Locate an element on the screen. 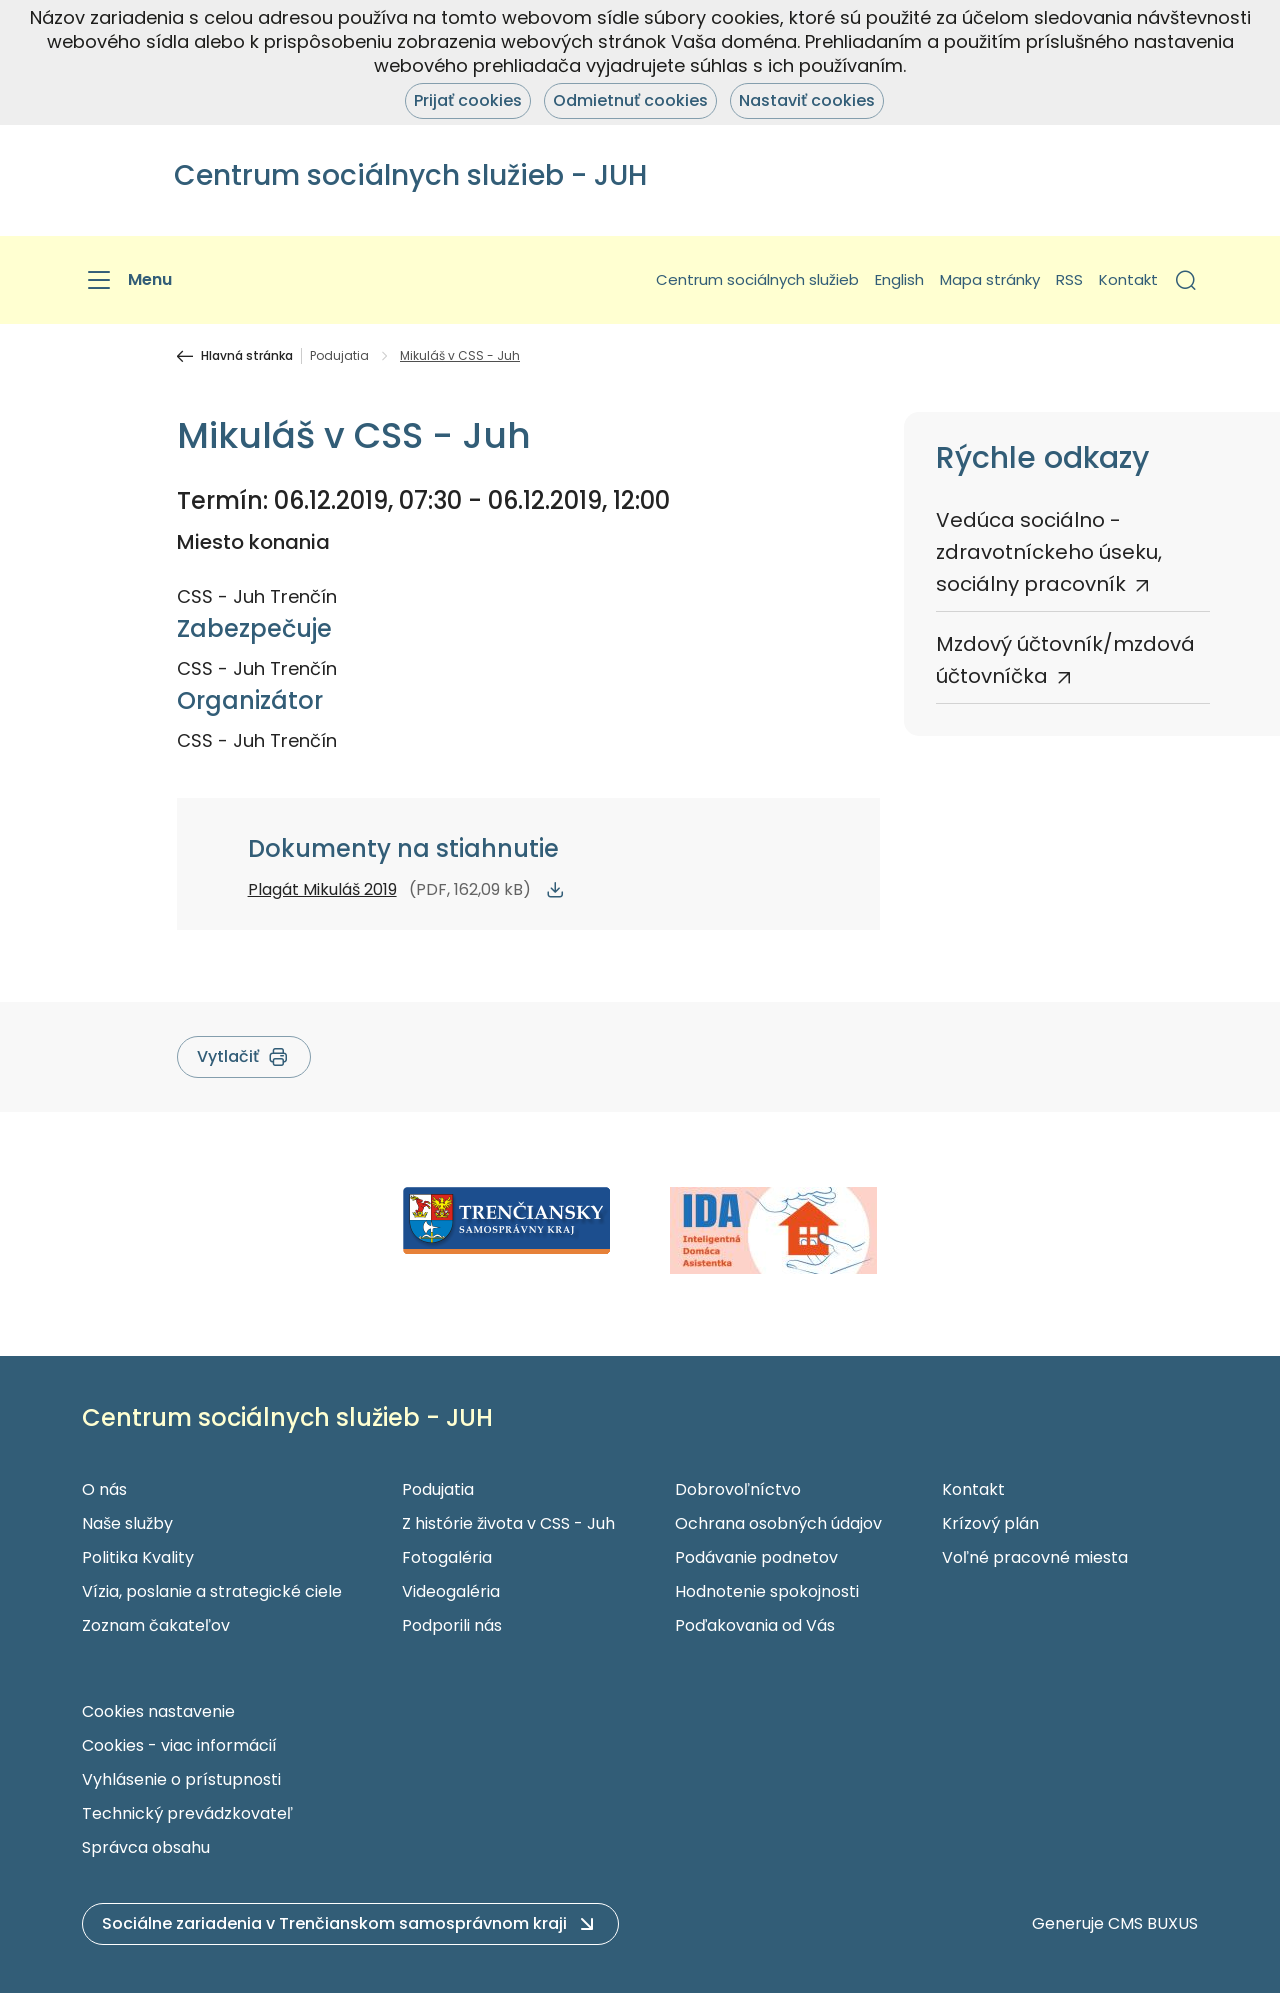 Image resolution: width=1280 pixels, height=1993 pixels. CMS BUXUS is located at coordinates (1153, 1923).